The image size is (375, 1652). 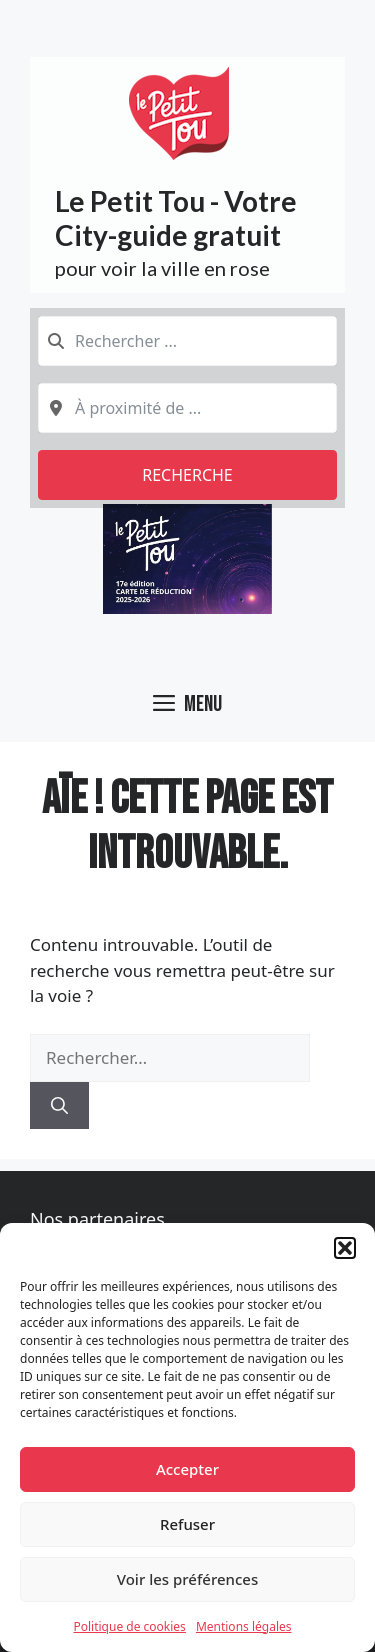 What do you see at coordinates (59, 1106) in the screenshot?
I see `[Rechercher]` at bounding box center [59, 1106].